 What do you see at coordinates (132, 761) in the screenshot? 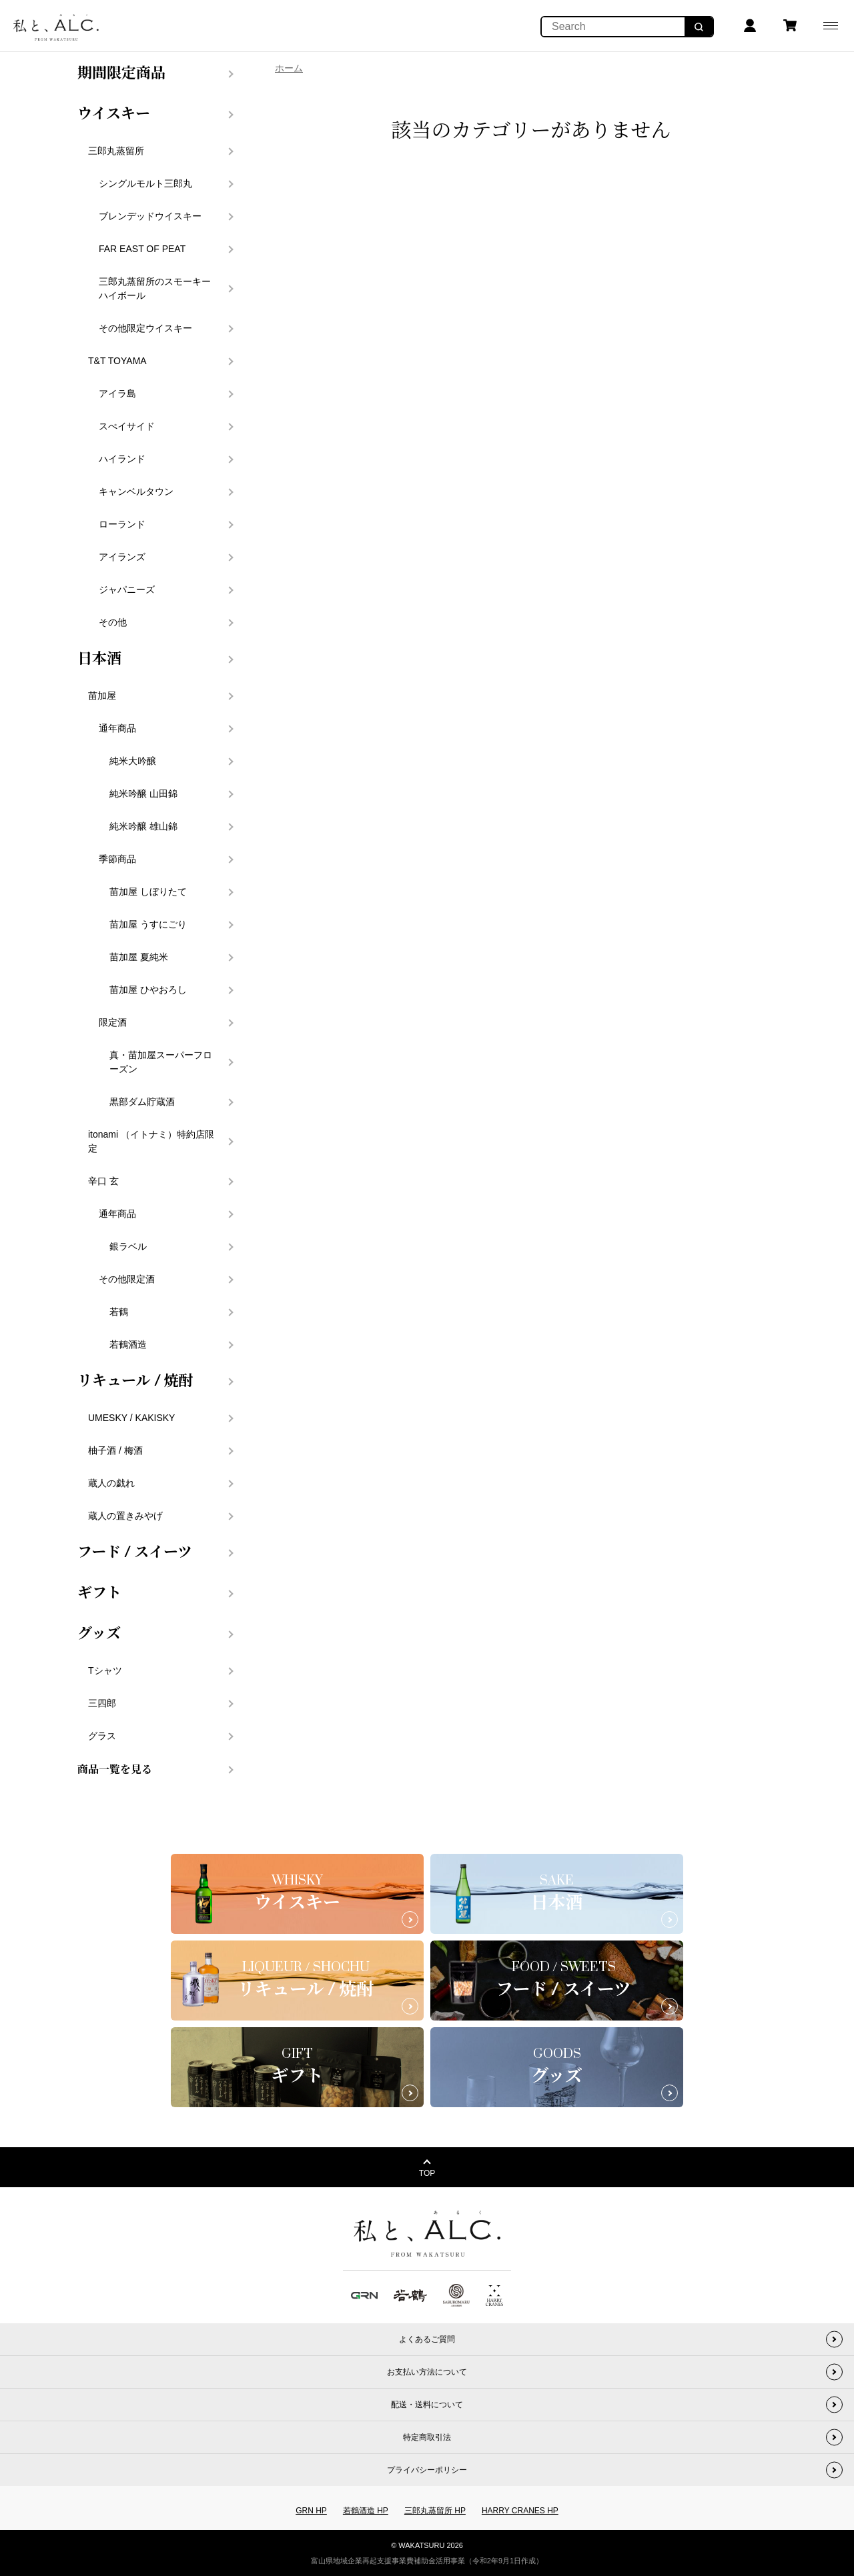
I see `純米大吟醸` at bounding box center [132, 761].